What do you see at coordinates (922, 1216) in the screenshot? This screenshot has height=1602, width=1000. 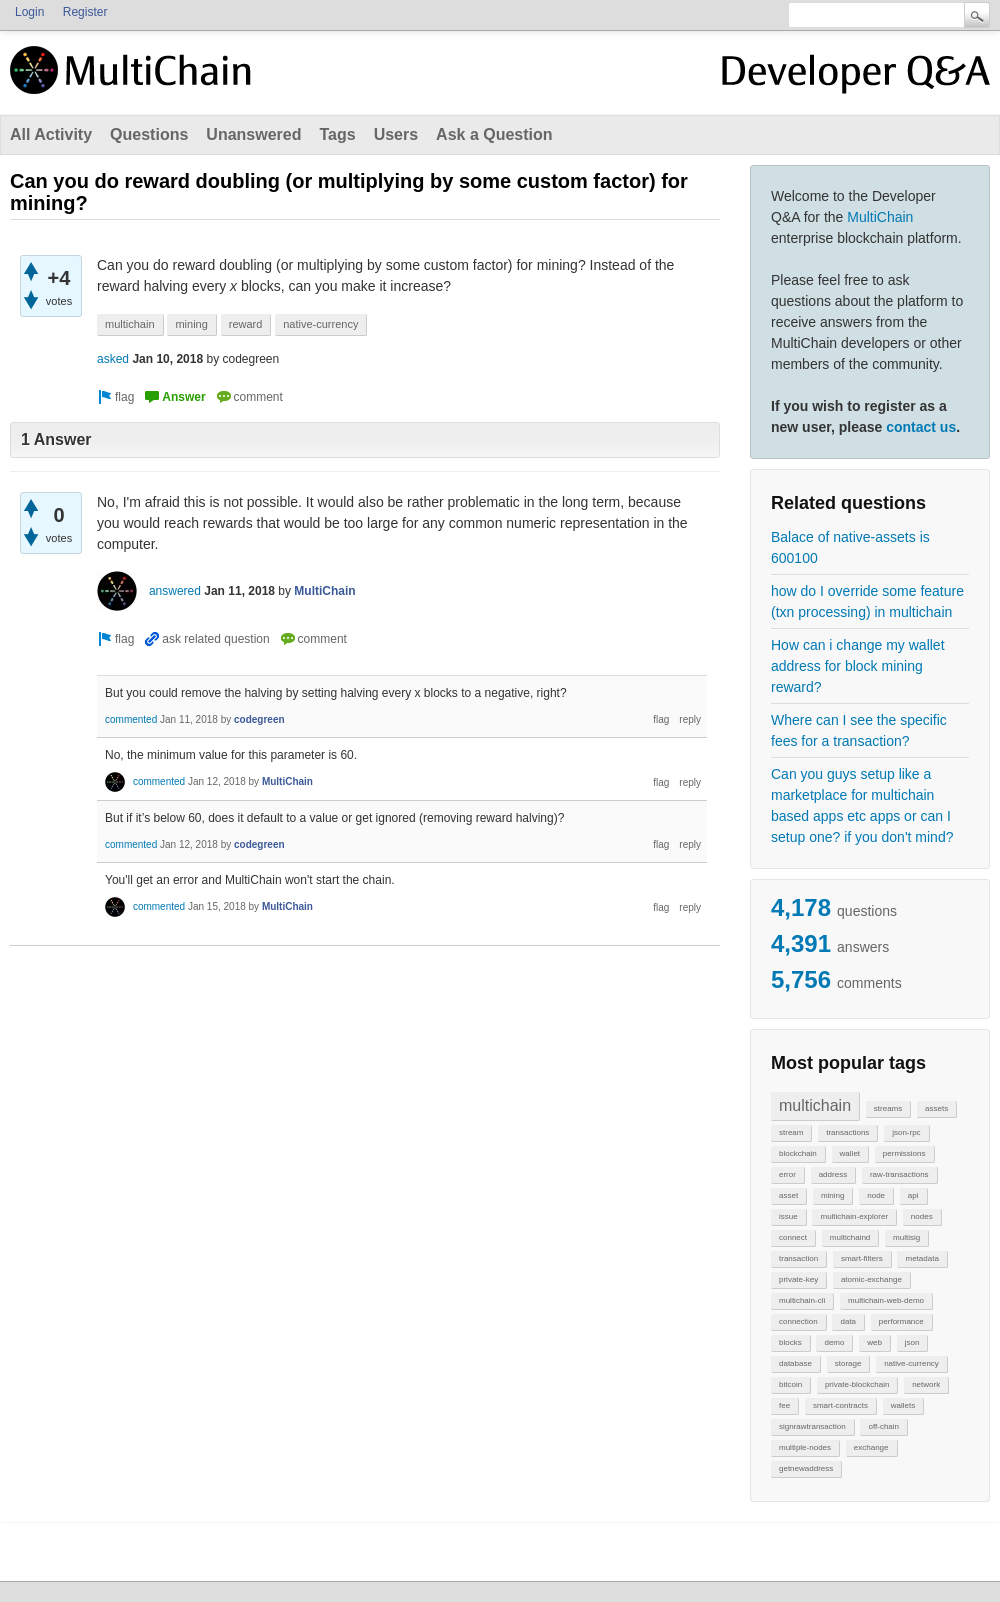 I see `nodes` at bounding box center [922, 1216].